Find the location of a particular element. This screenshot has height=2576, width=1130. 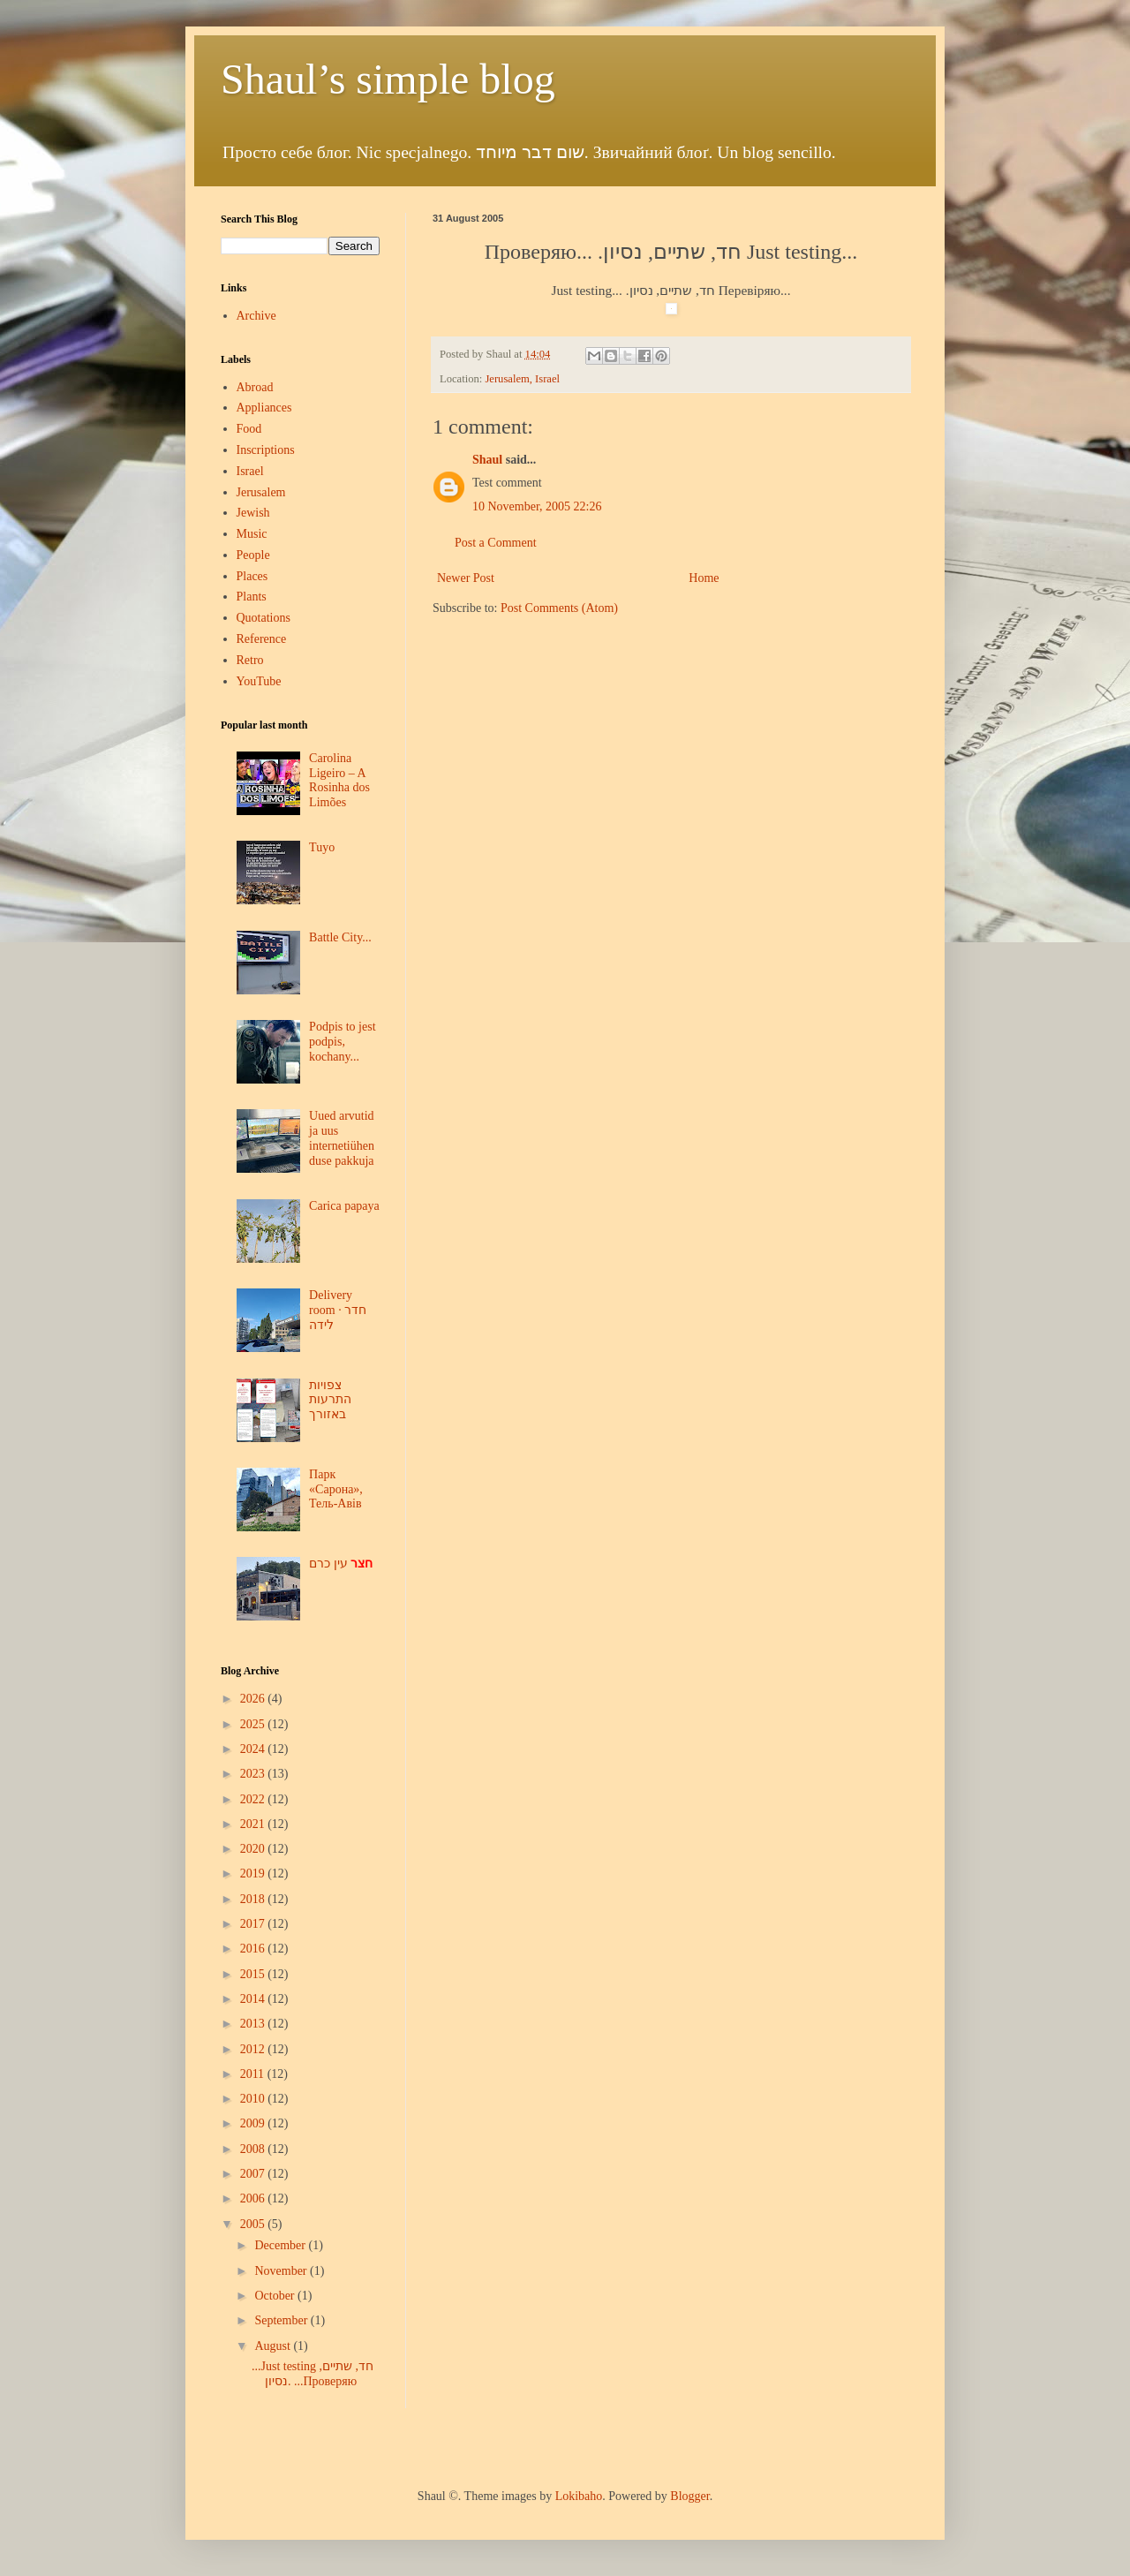

2011 is located at coordinates (253, 2074).